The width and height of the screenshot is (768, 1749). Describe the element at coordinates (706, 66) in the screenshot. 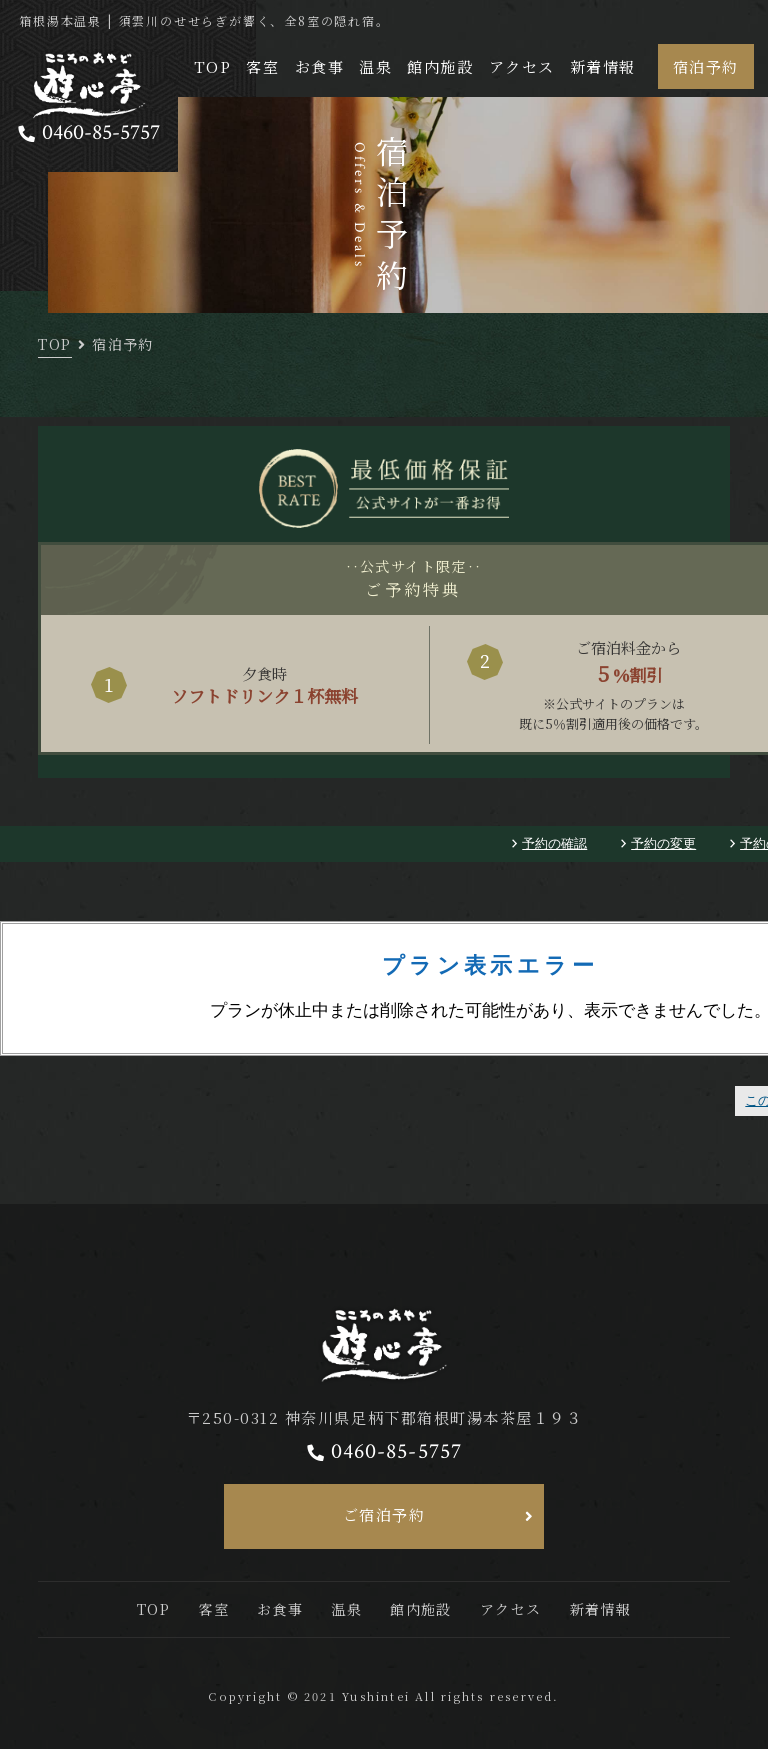

I see `宿泊予約` at that location.